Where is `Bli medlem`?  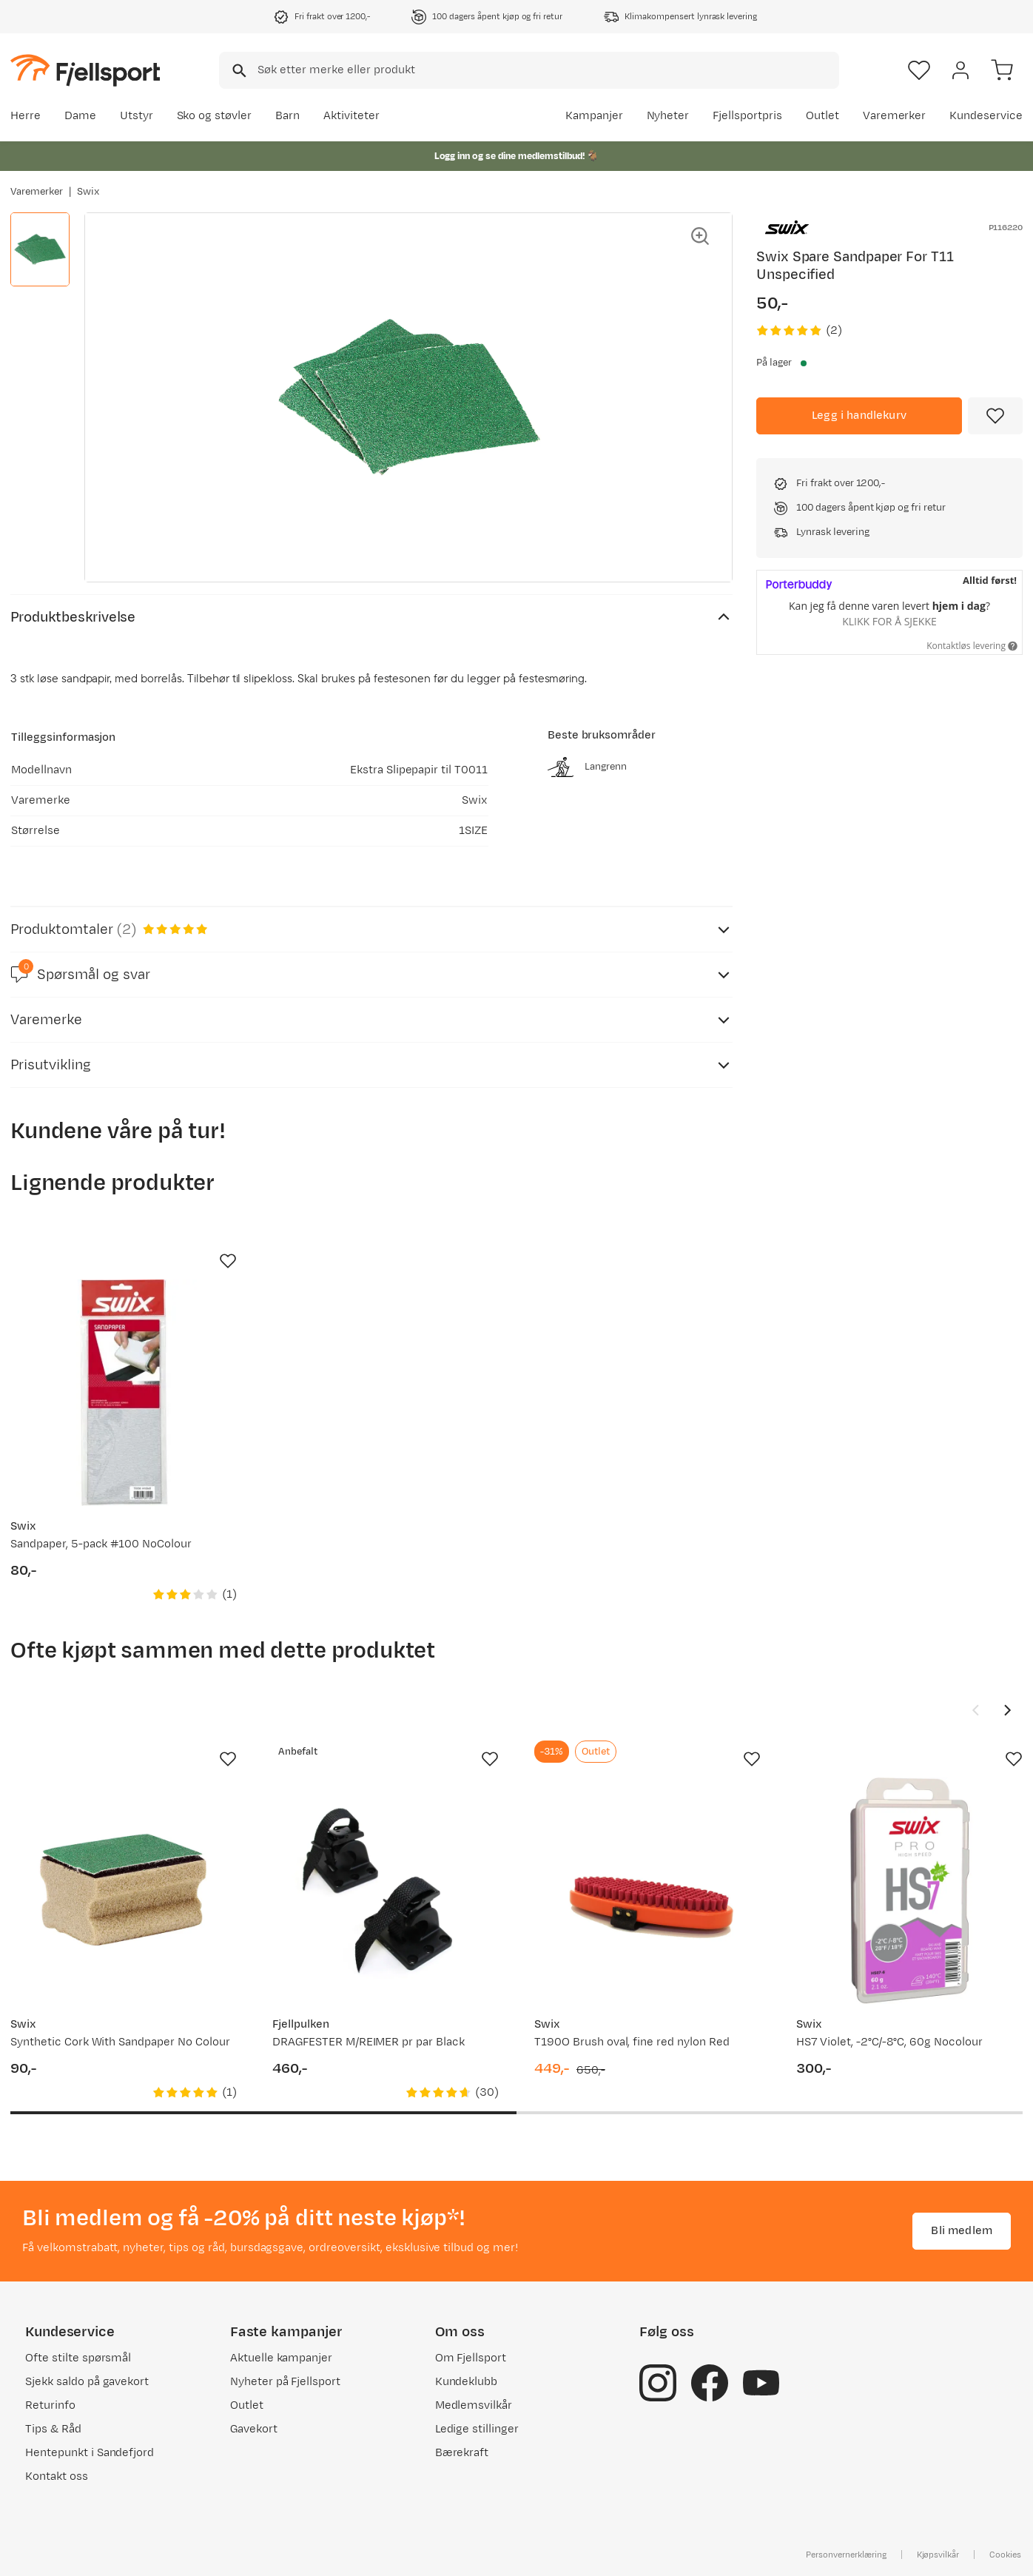 Bli medlem is located at coordinates (961, 2231).